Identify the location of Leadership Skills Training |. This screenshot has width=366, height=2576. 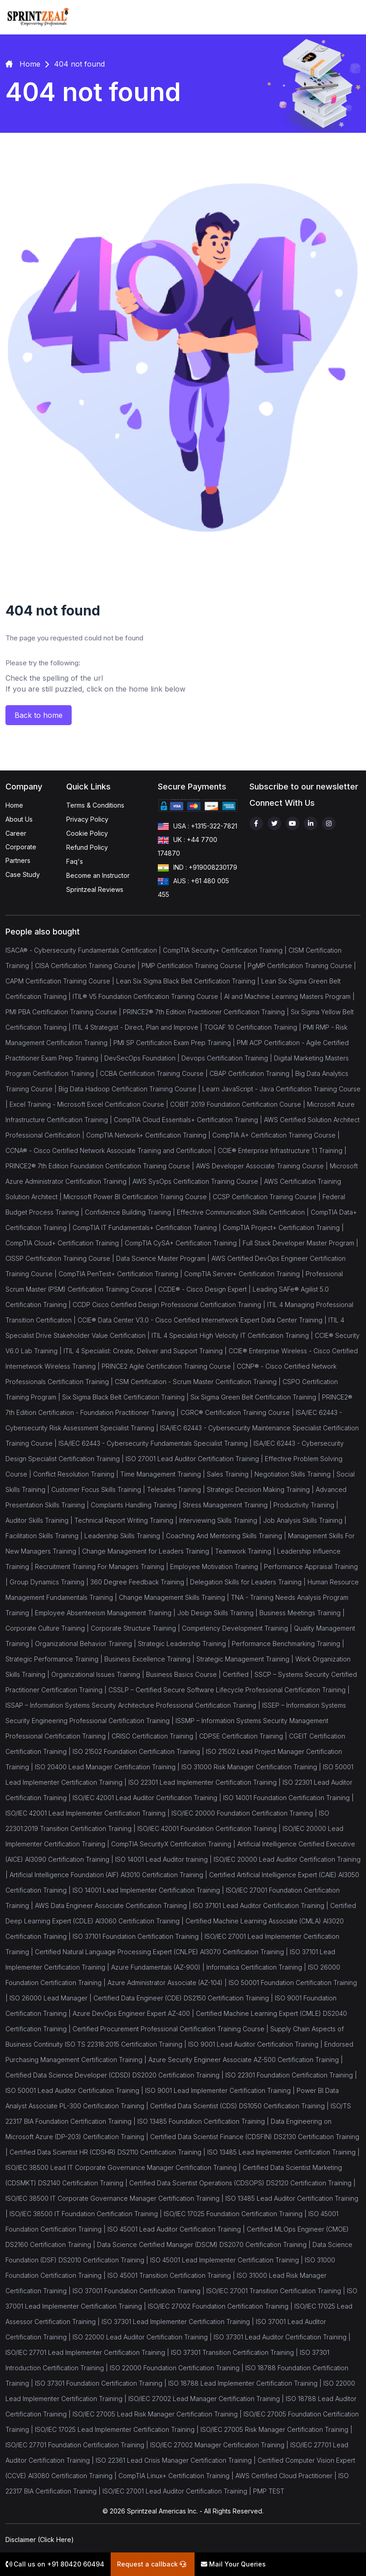
(125, 1536).